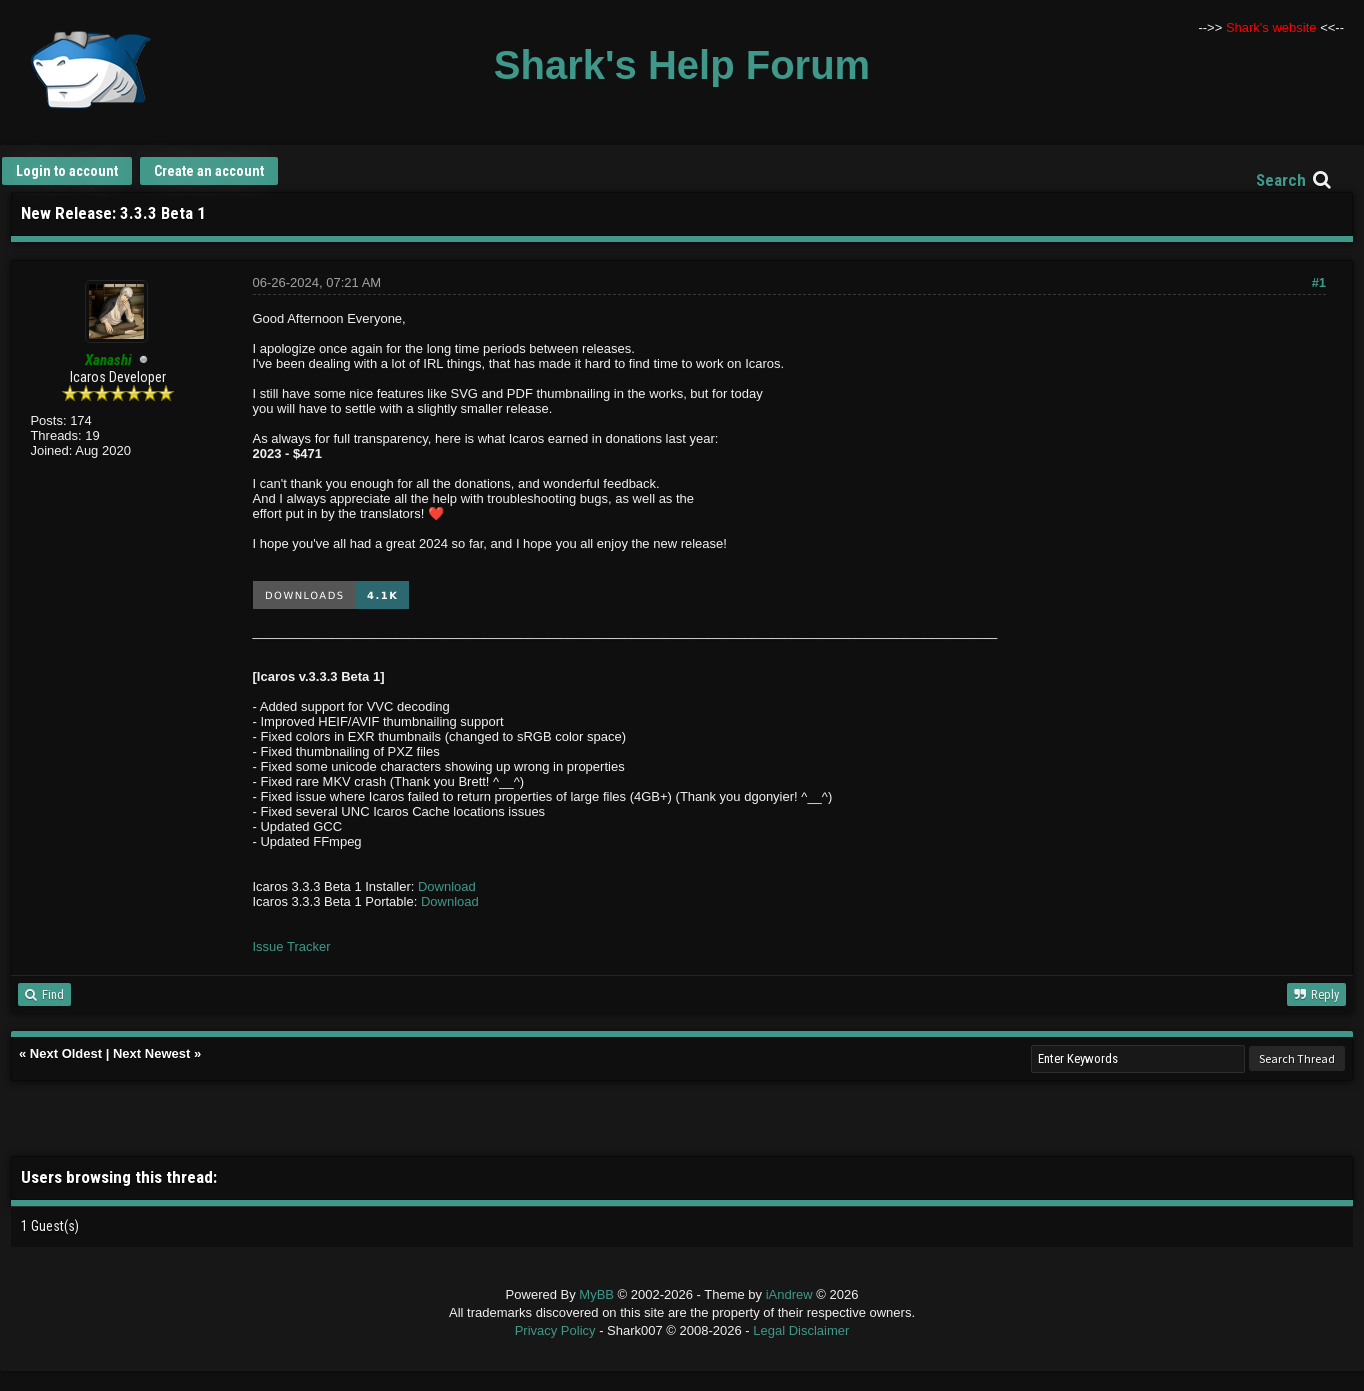  What do you see at coordinates (151, 1053) in the screenshot?
I see `Next Newest` at bounding box center [151, 1053].